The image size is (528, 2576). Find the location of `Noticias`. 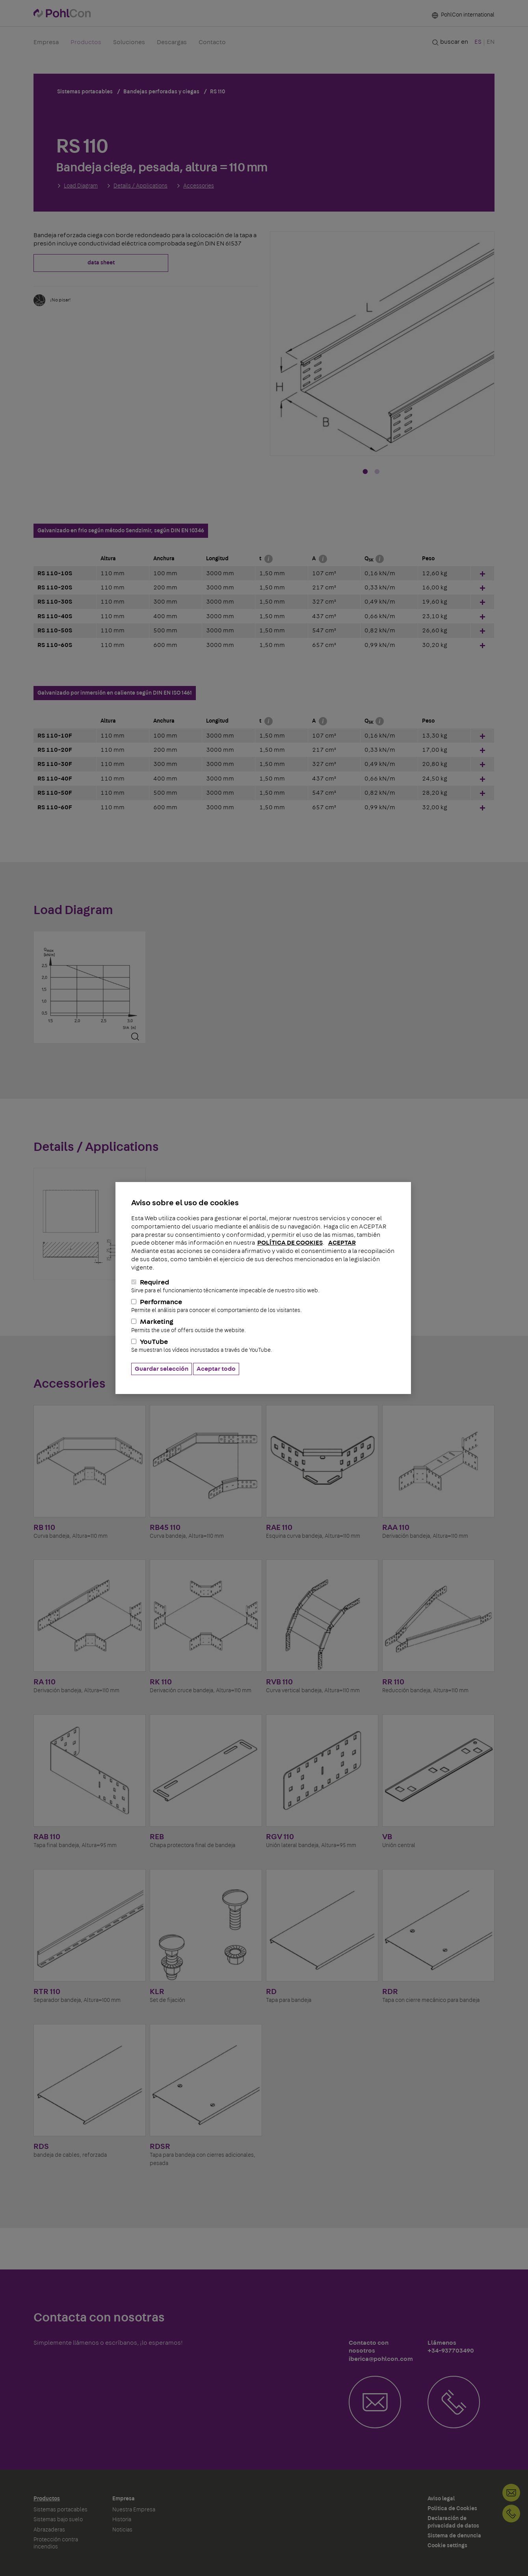

Noticias is located at coordinates (122, 2530).